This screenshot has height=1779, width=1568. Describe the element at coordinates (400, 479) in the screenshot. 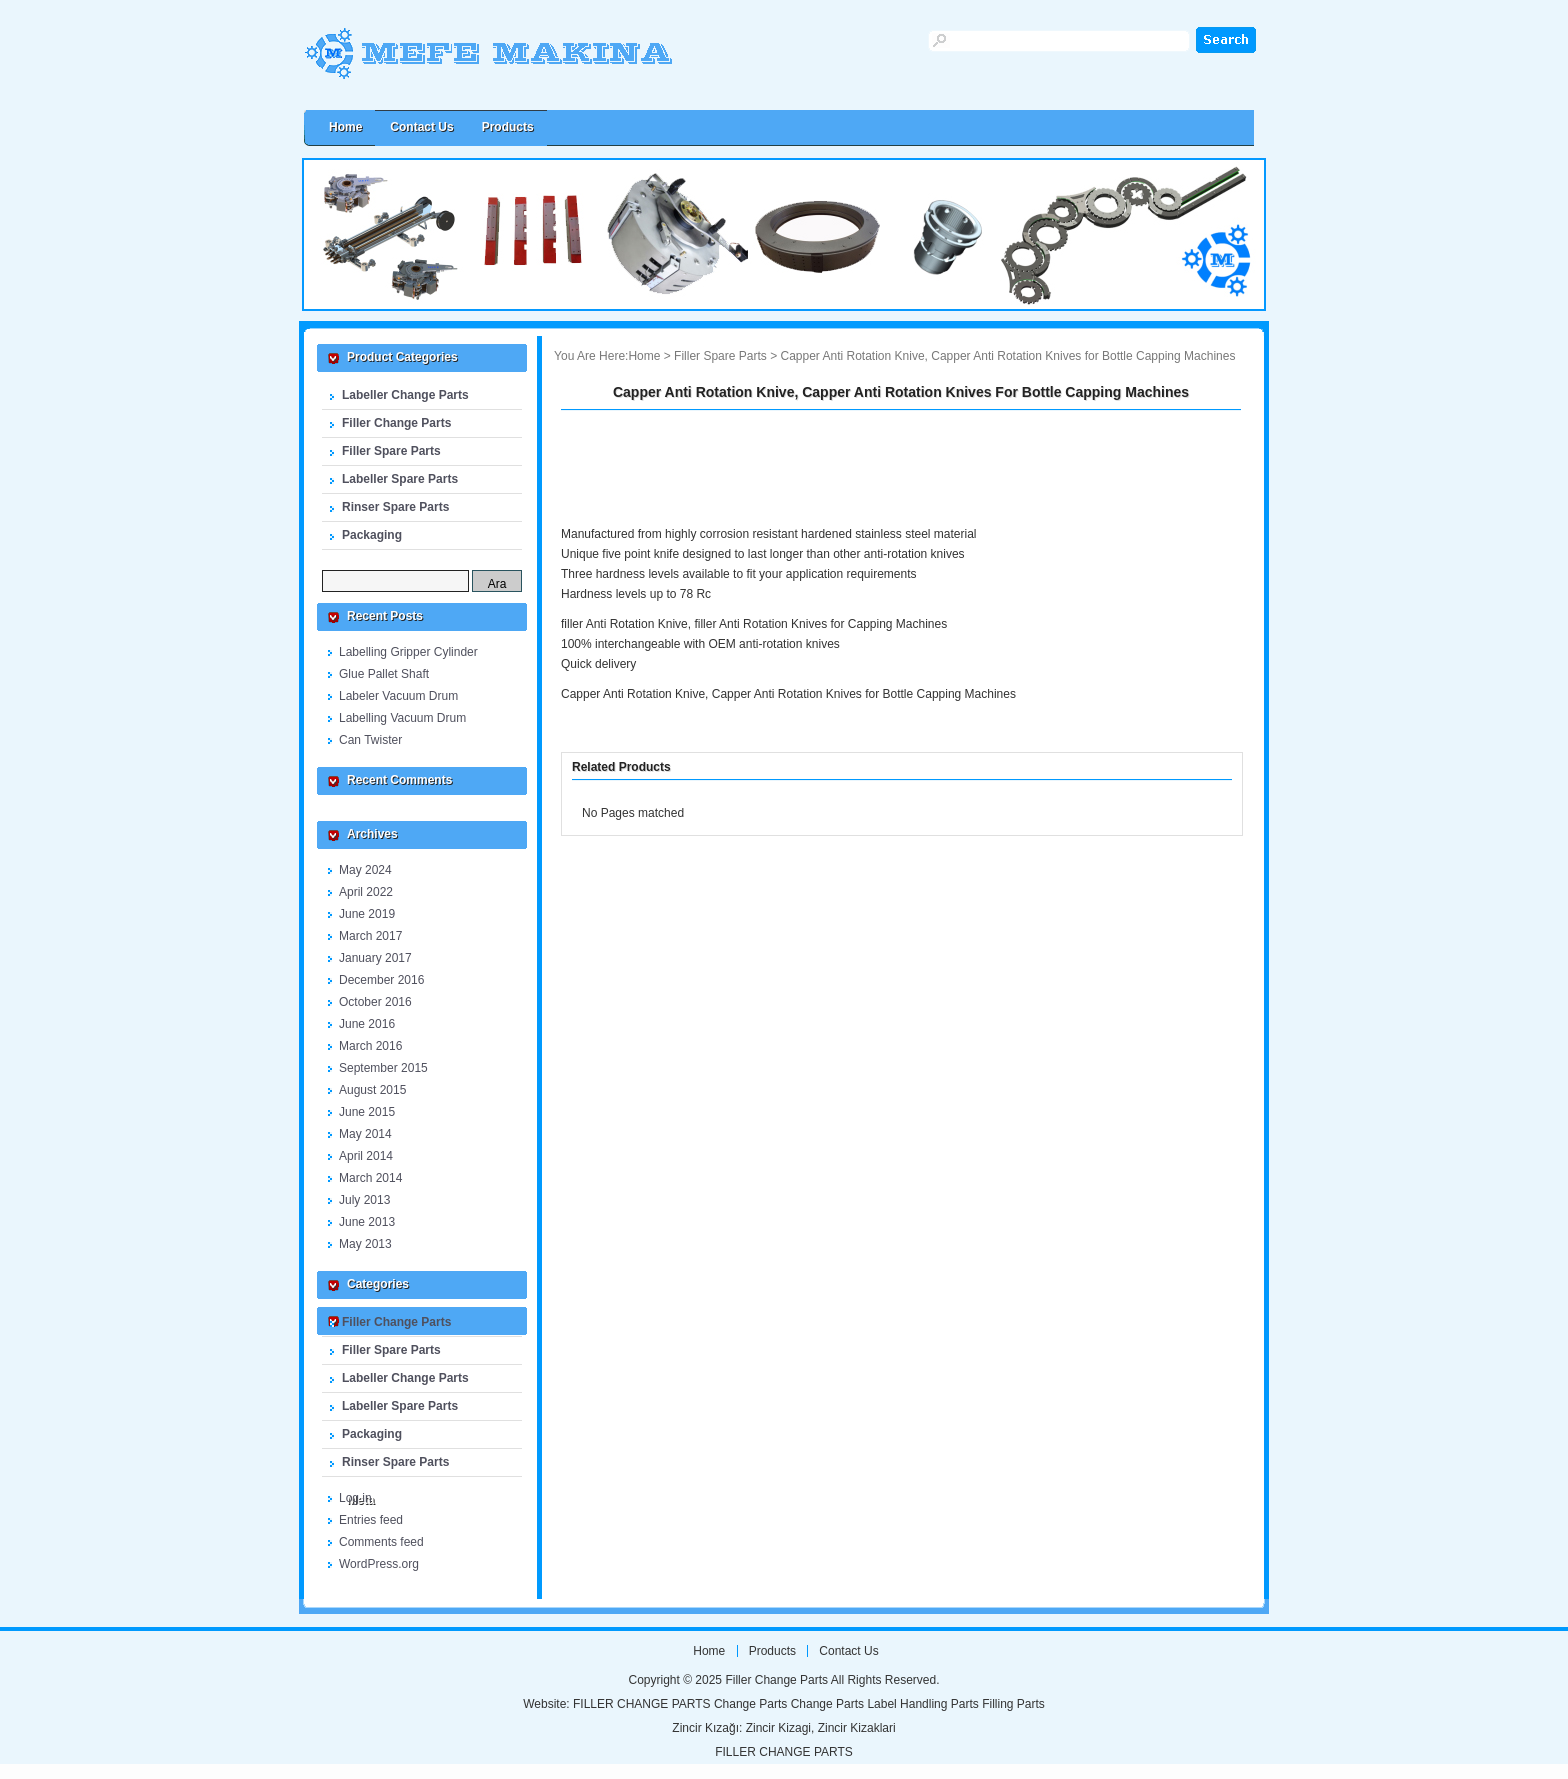

I see `Labeller Spare Parts` at that location.